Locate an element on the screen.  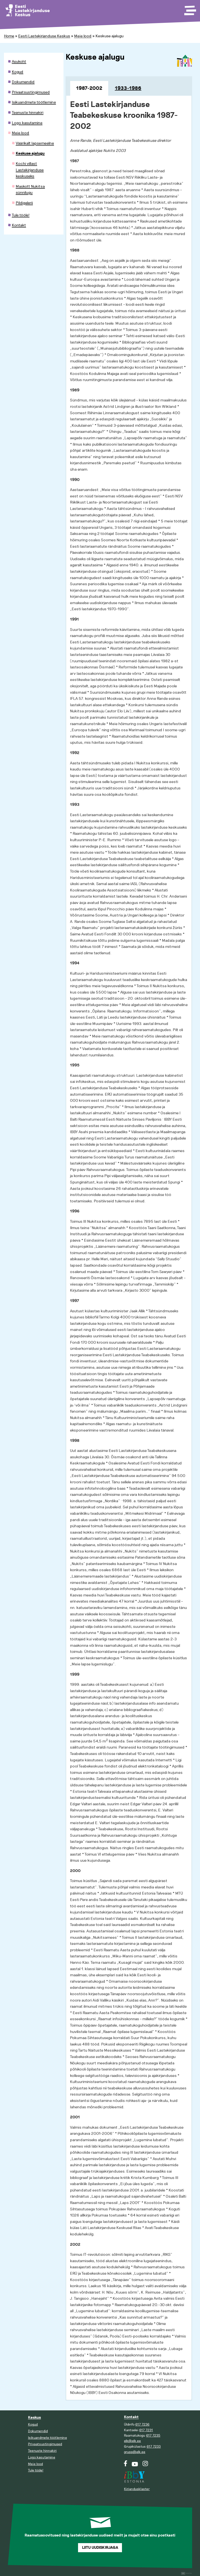
Dokumendid is located at coordinates (23, 82).